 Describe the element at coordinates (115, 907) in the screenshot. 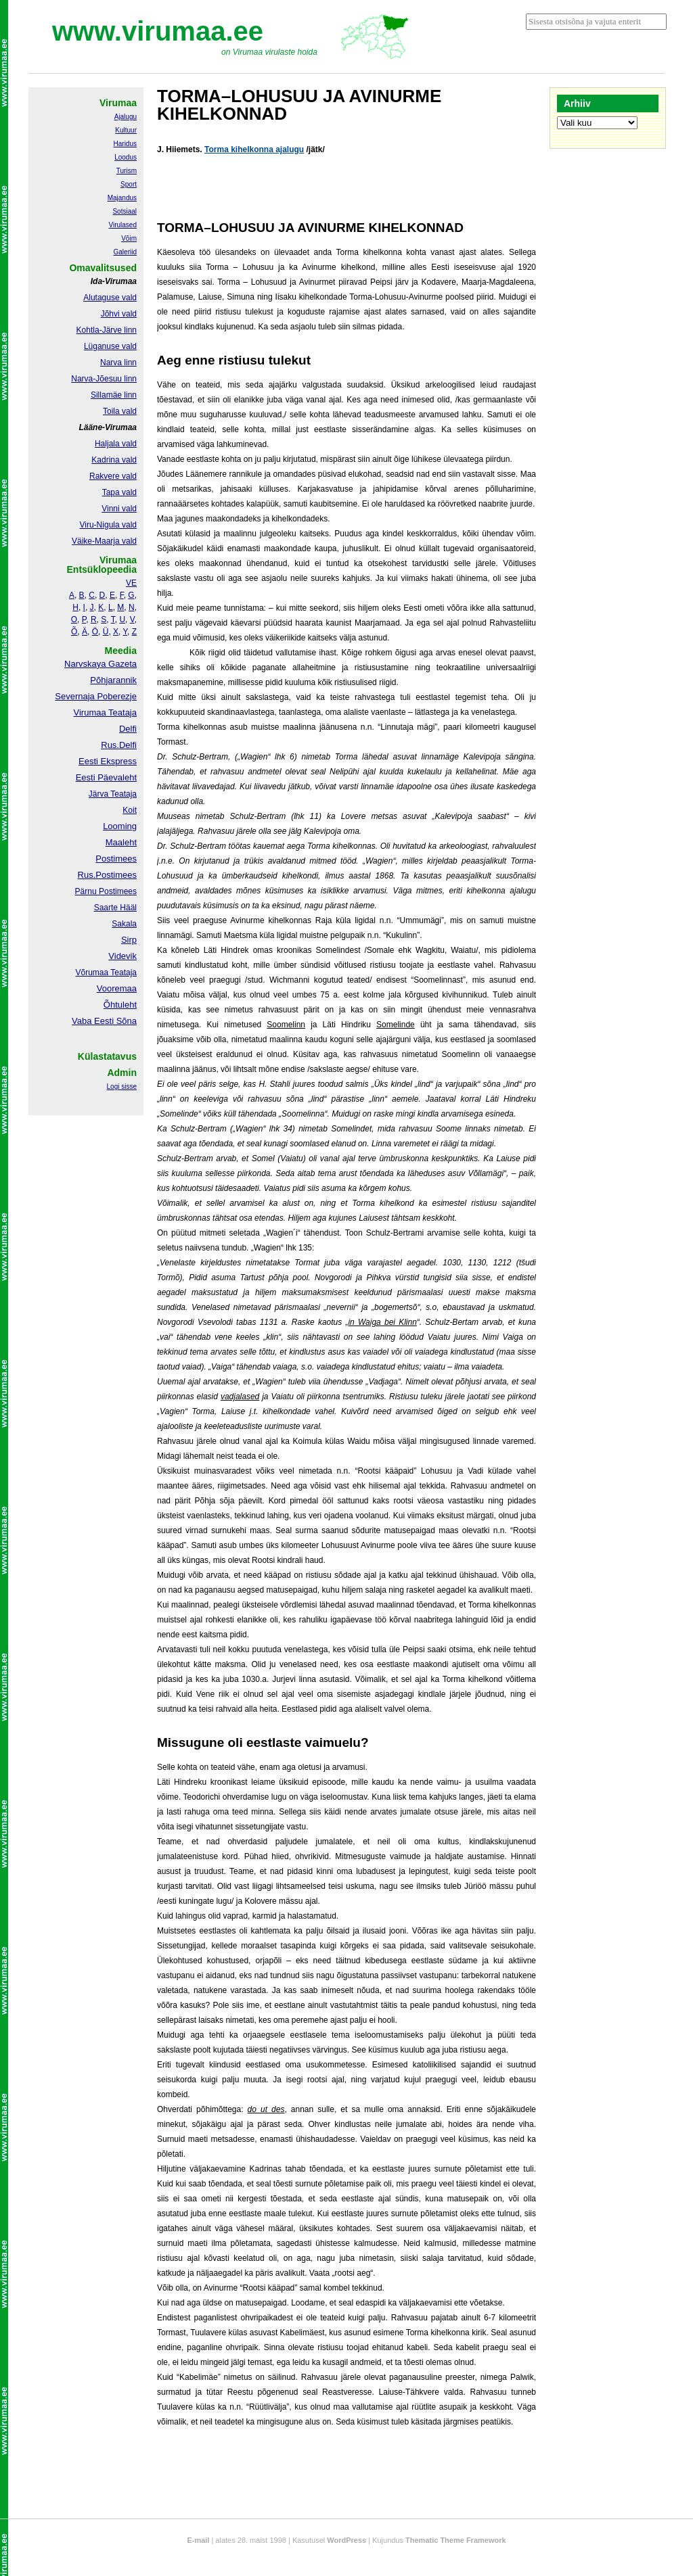

I see `Saarte Hääl` at that location.